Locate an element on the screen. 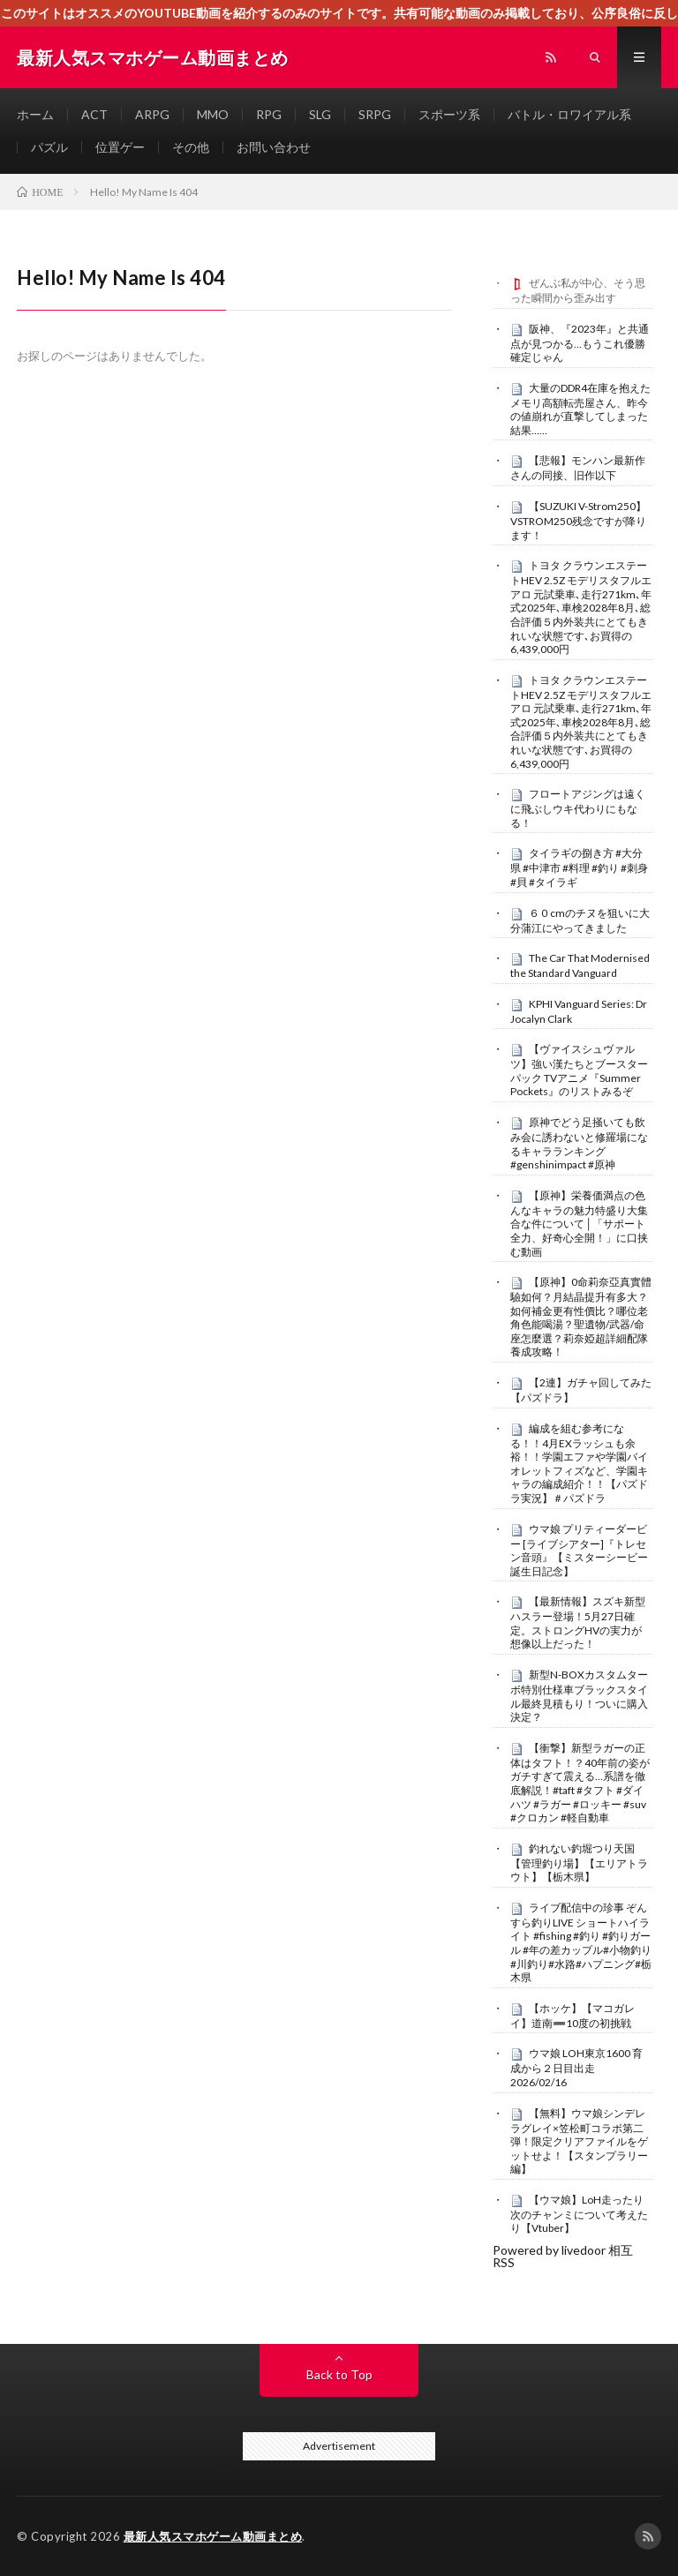 The width and height of the screenshot is (678, 2576). 【悲報】モンハン最新作さんの同接、旧作以下 is located at coordinates (577, 468).